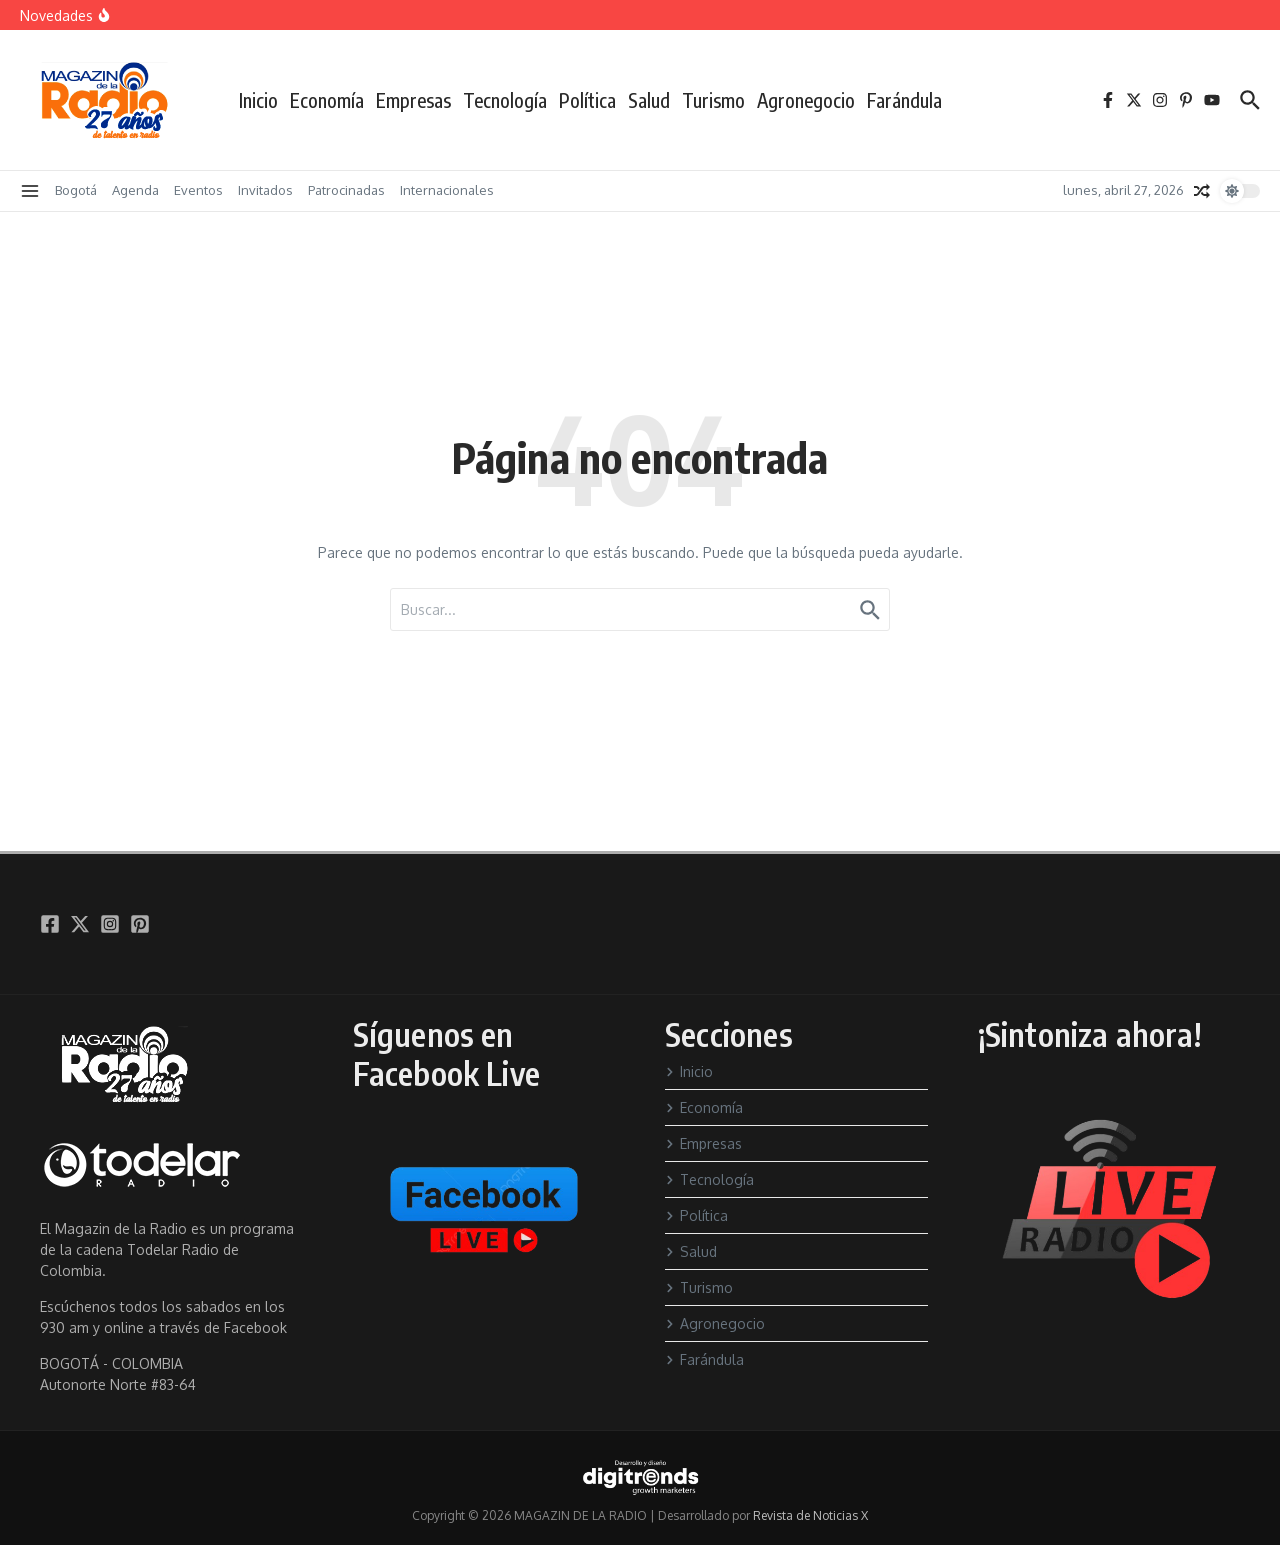  I want to click on Invitados, so click(265, 190).